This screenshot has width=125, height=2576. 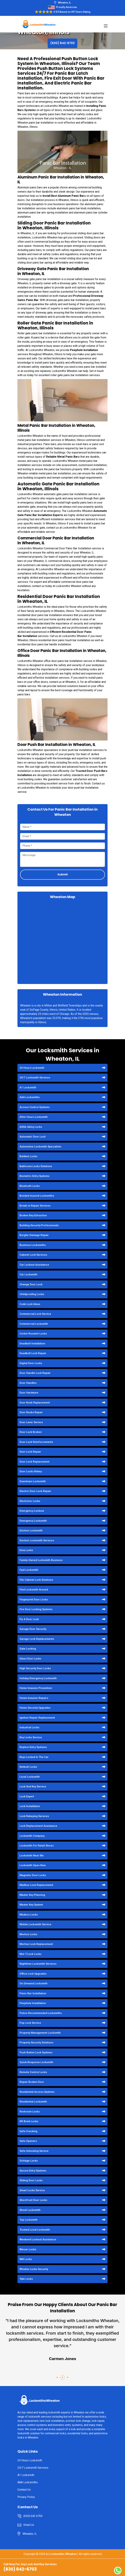 I want to click on Property Security Solutions, so click(x=36, y=2042).